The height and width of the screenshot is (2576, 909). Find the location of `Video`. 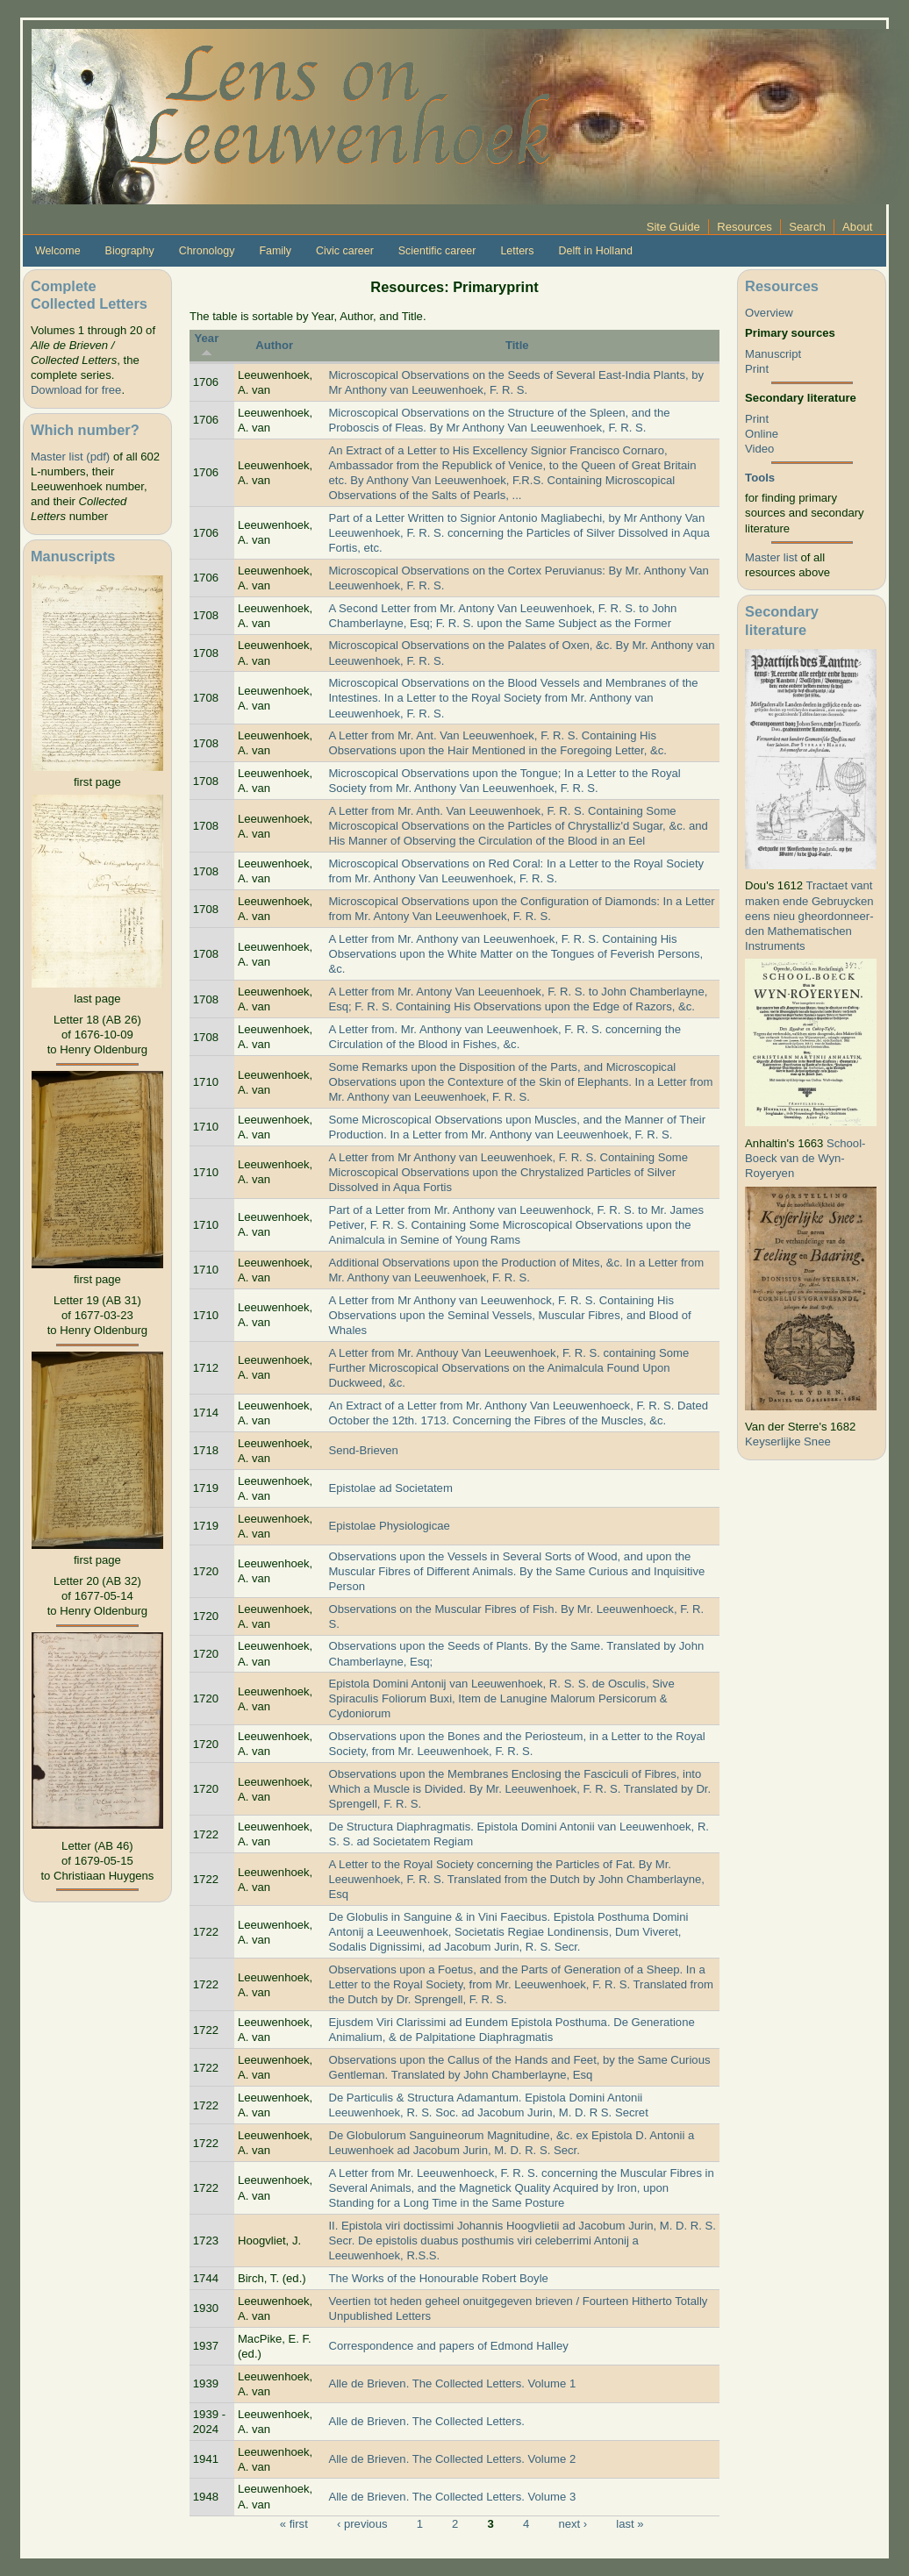

Video is located at coordinates (759, 448).